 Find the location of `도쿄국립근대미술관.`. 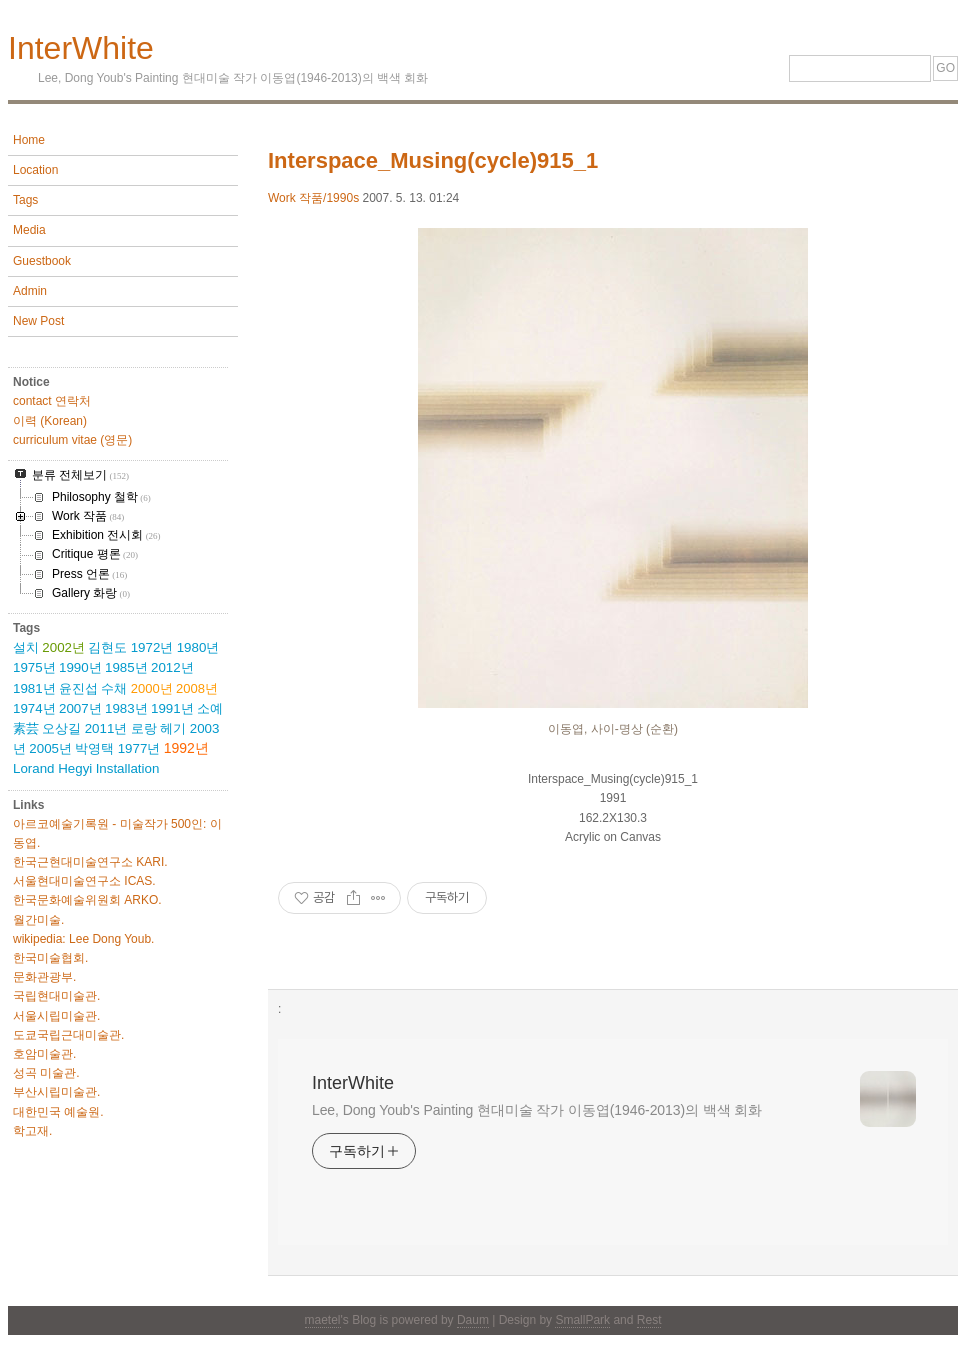

도쿄국립근대미술관. is located at coordinates (68, 1035).